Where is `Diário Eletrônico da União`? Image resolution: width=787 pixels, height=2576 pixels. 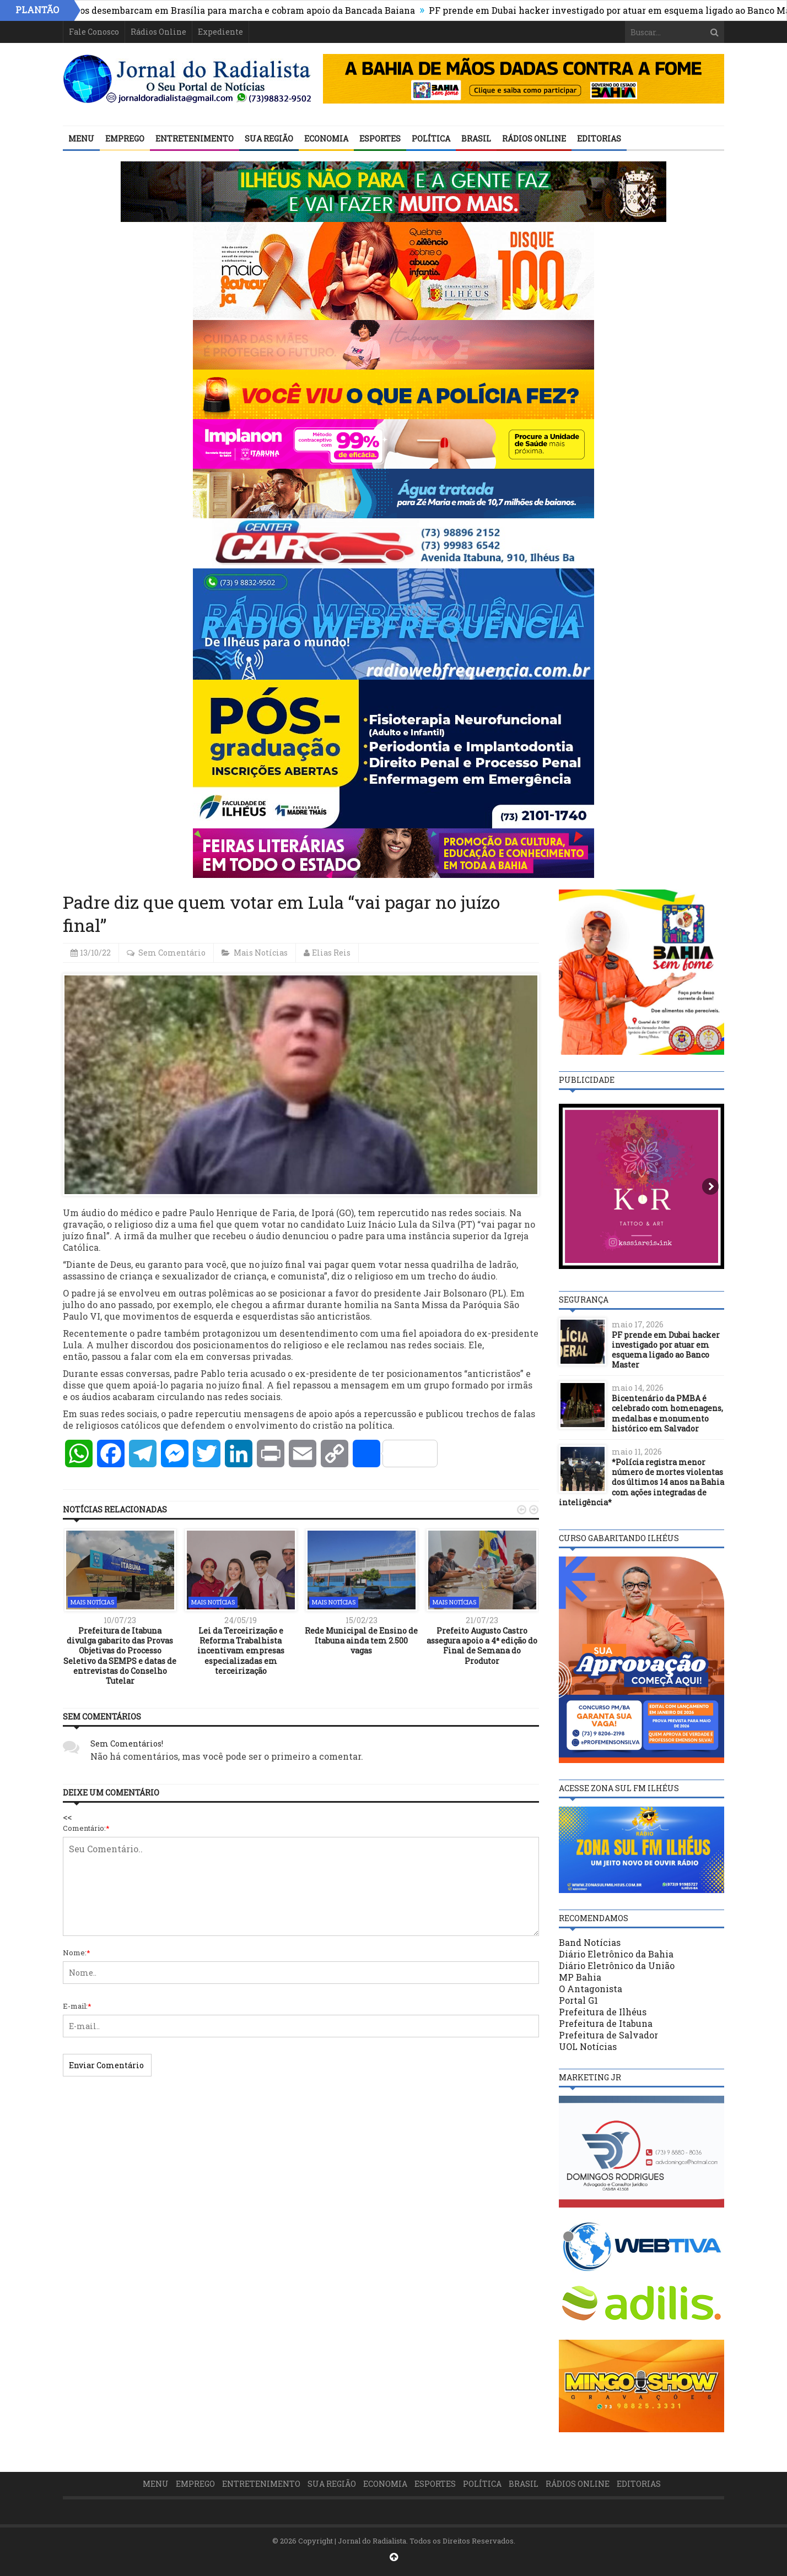
Diário Eletrônico da União is located at coordinates (617, 1965).